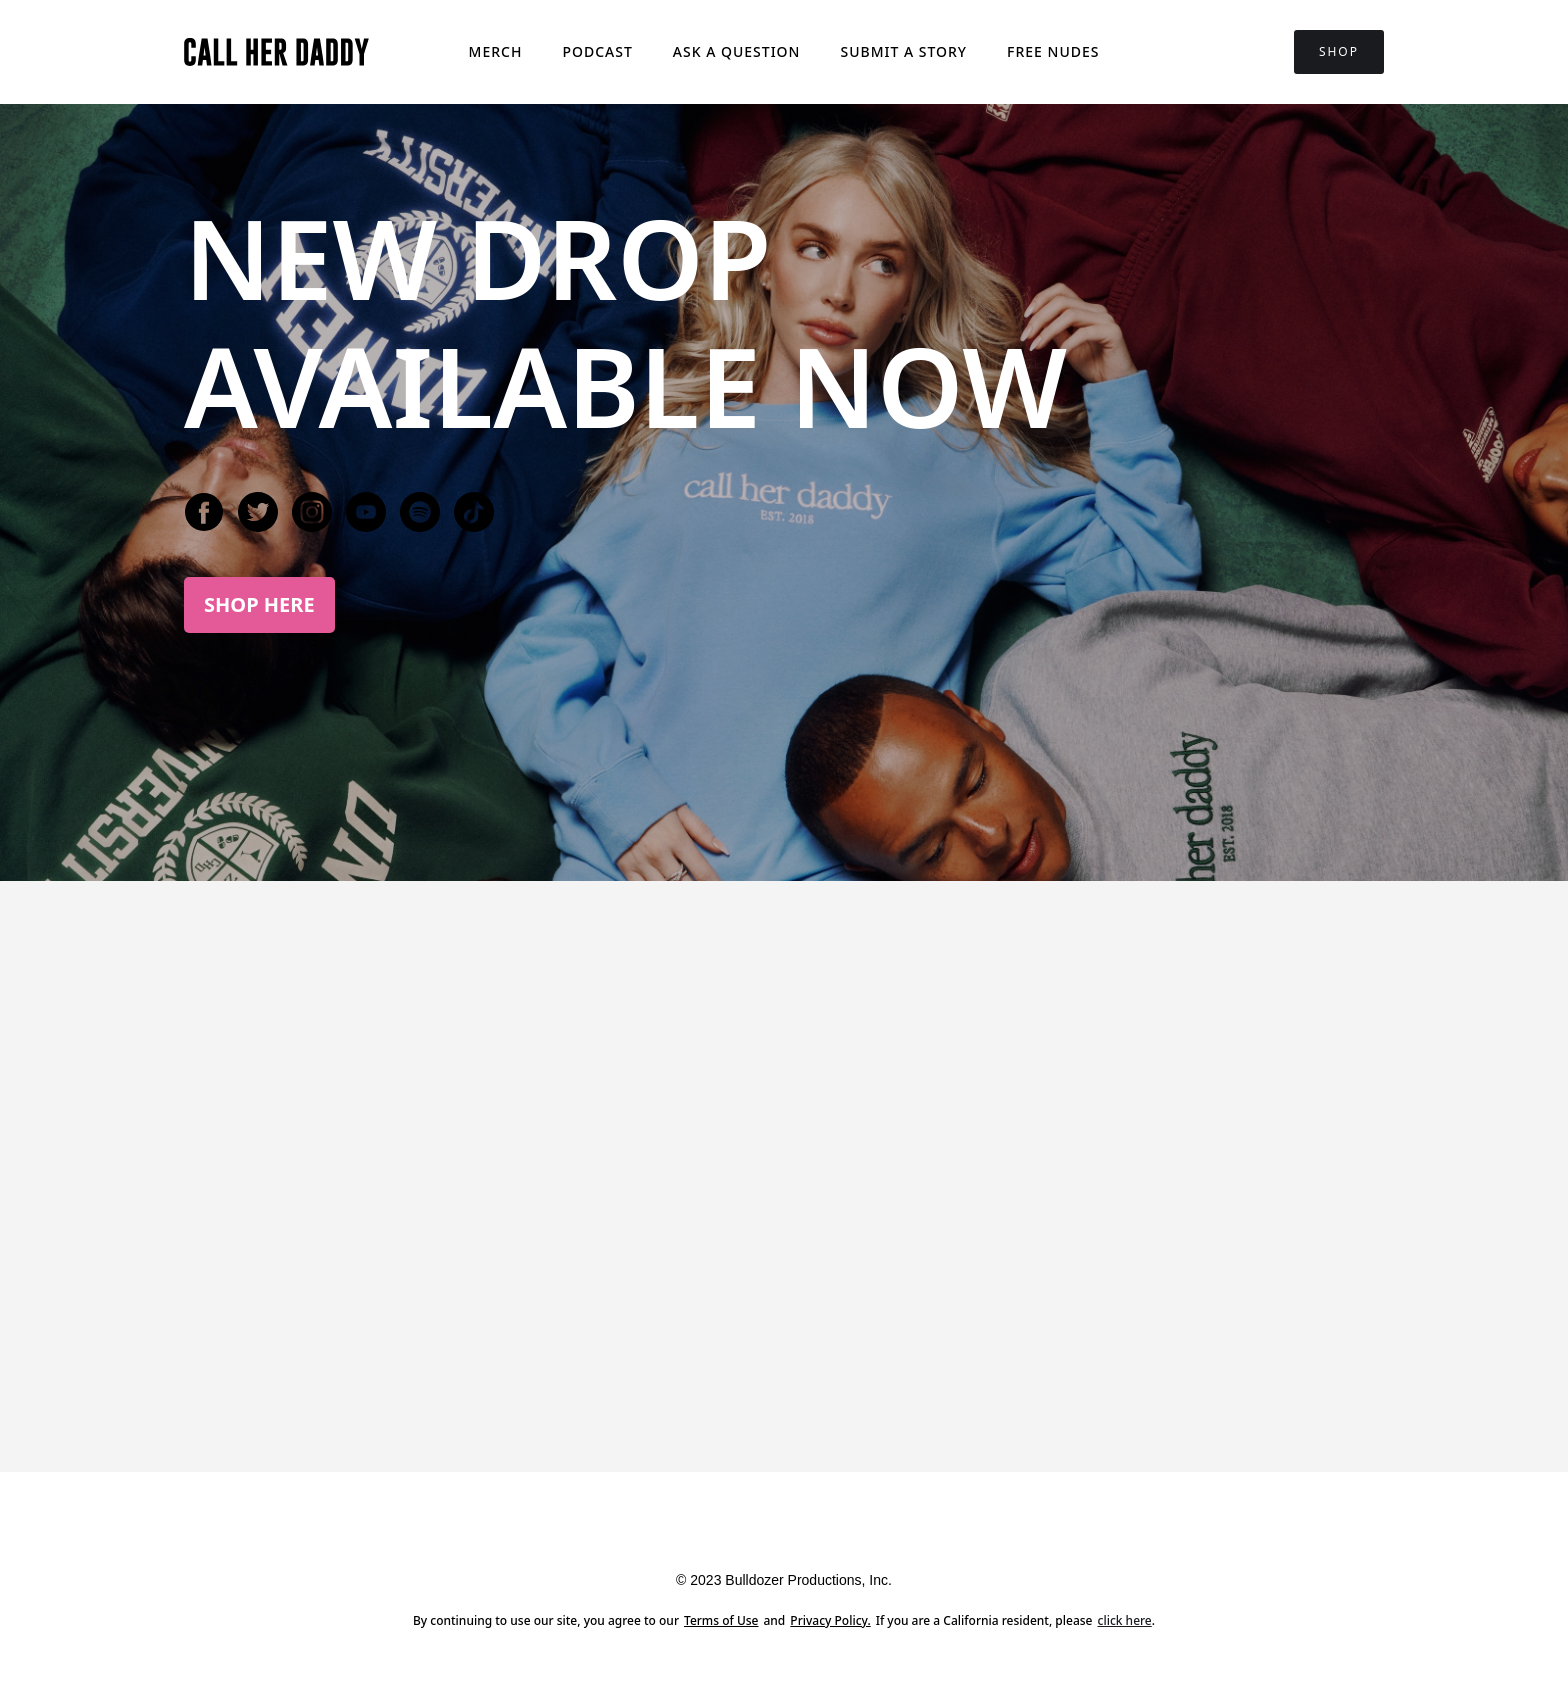 This screenshot has height=1705, width=1568. I want to click on [home], so click(276, 52).